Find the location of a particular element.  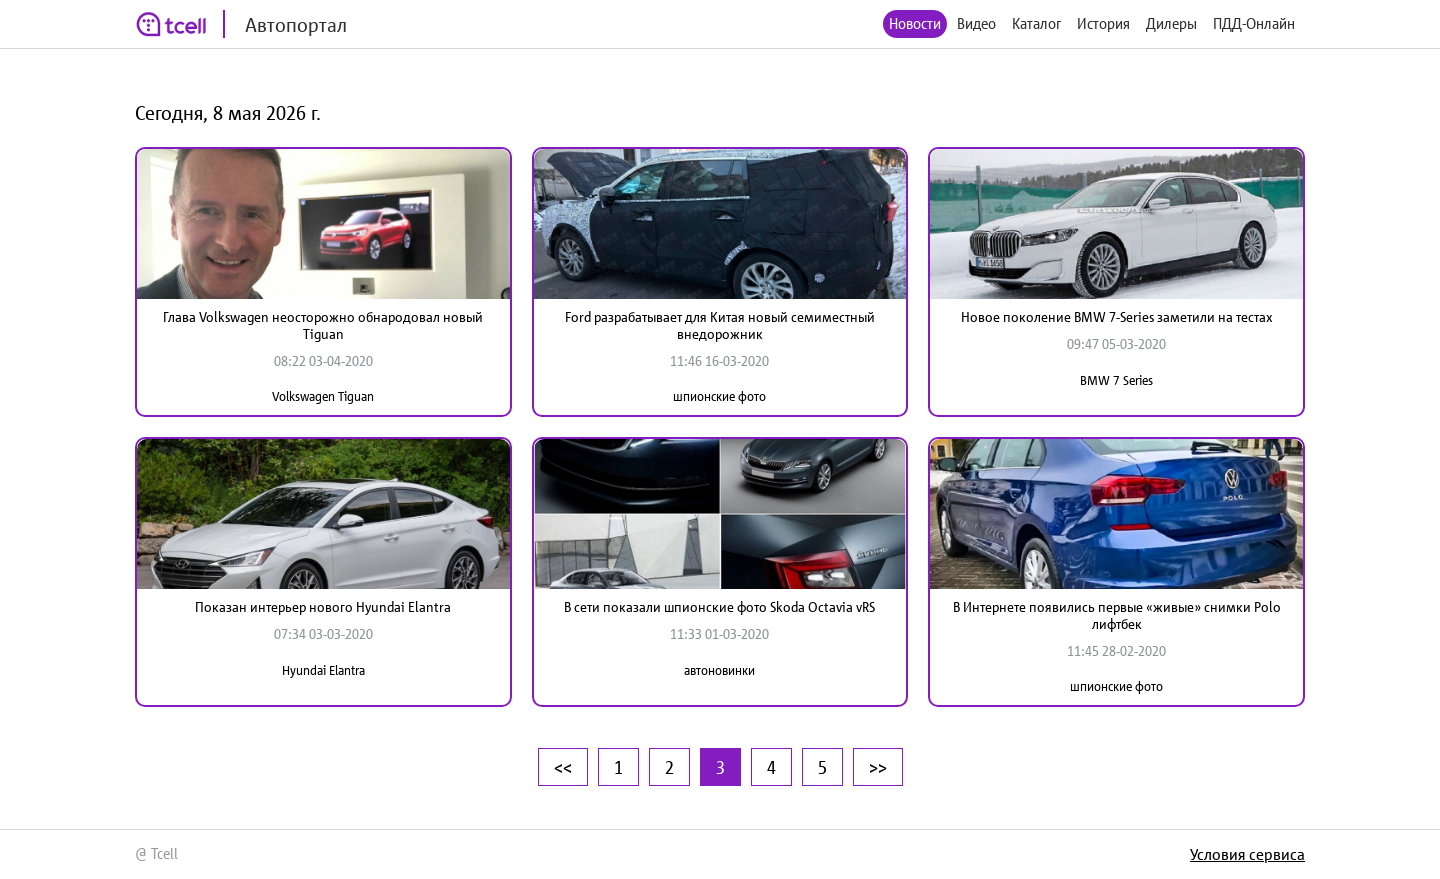

автоновинки is located at coordinates (719, 670).